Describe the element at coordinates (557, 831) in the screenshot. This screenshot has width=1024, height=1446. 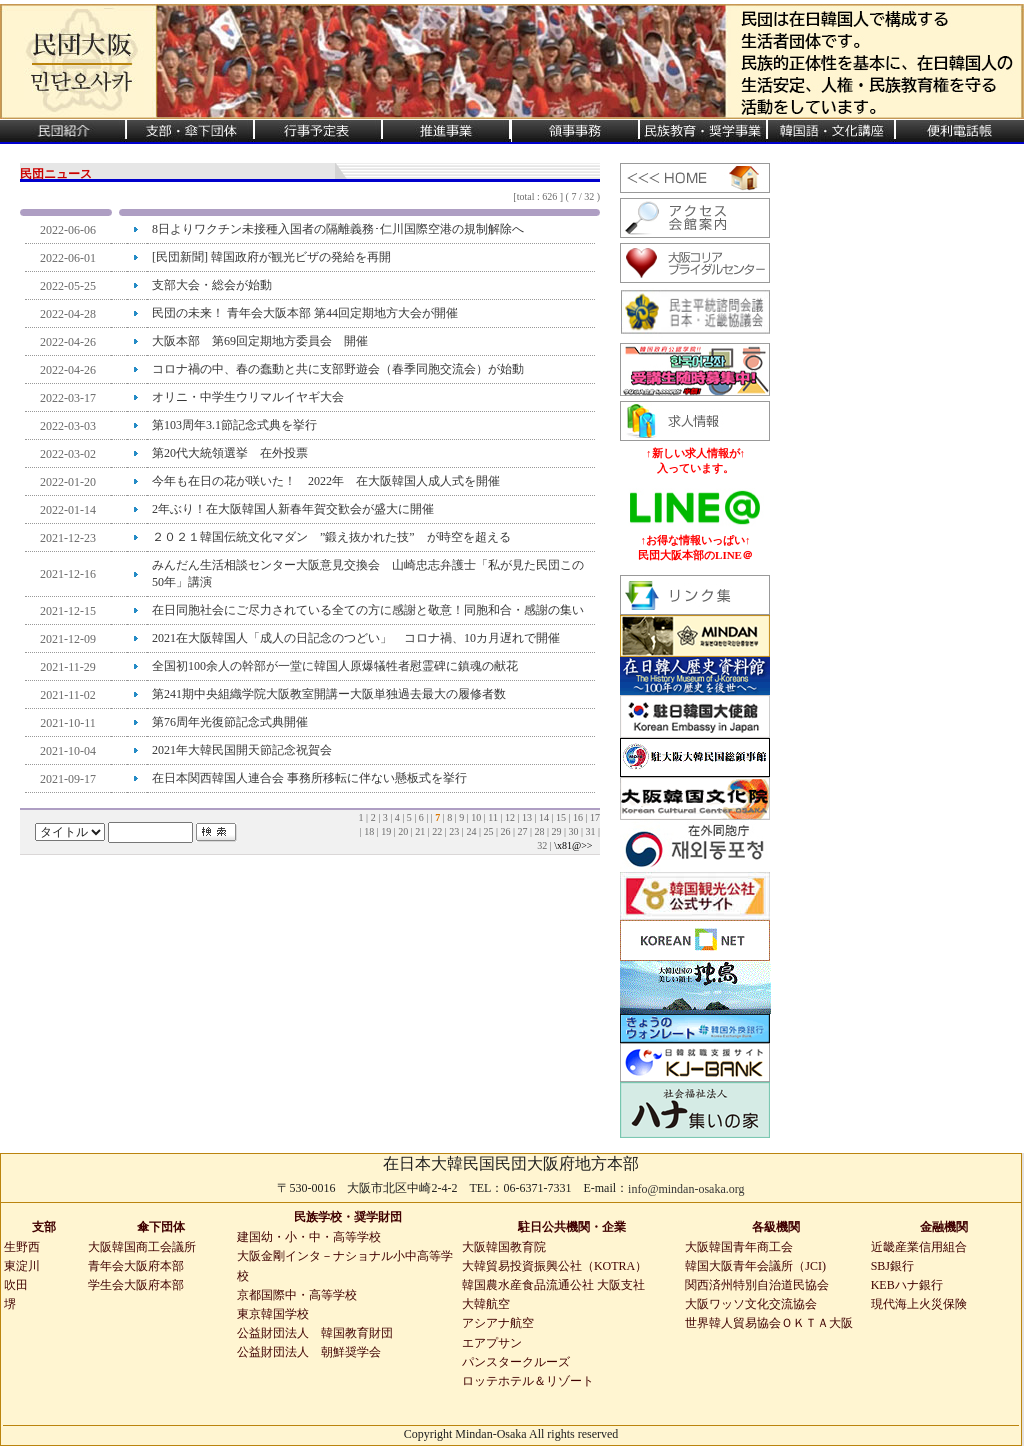
I see `29` at that location.